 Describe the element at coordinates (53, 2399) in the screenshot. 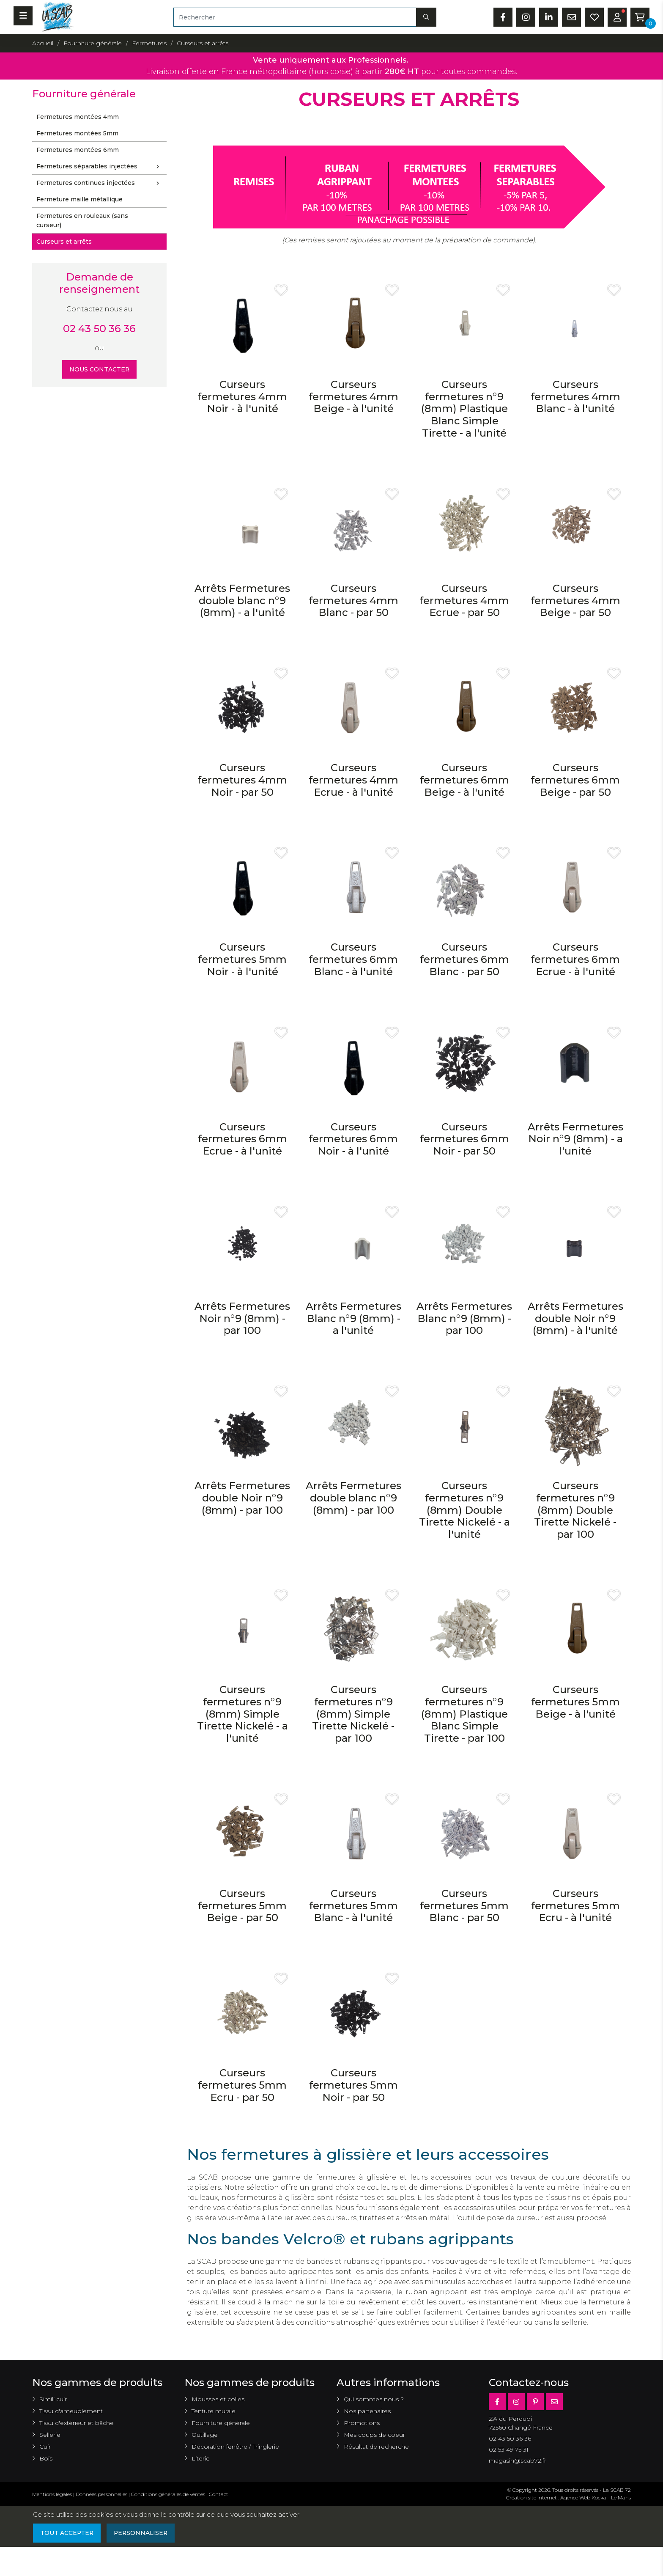

I see `Simili cuir` at that location.